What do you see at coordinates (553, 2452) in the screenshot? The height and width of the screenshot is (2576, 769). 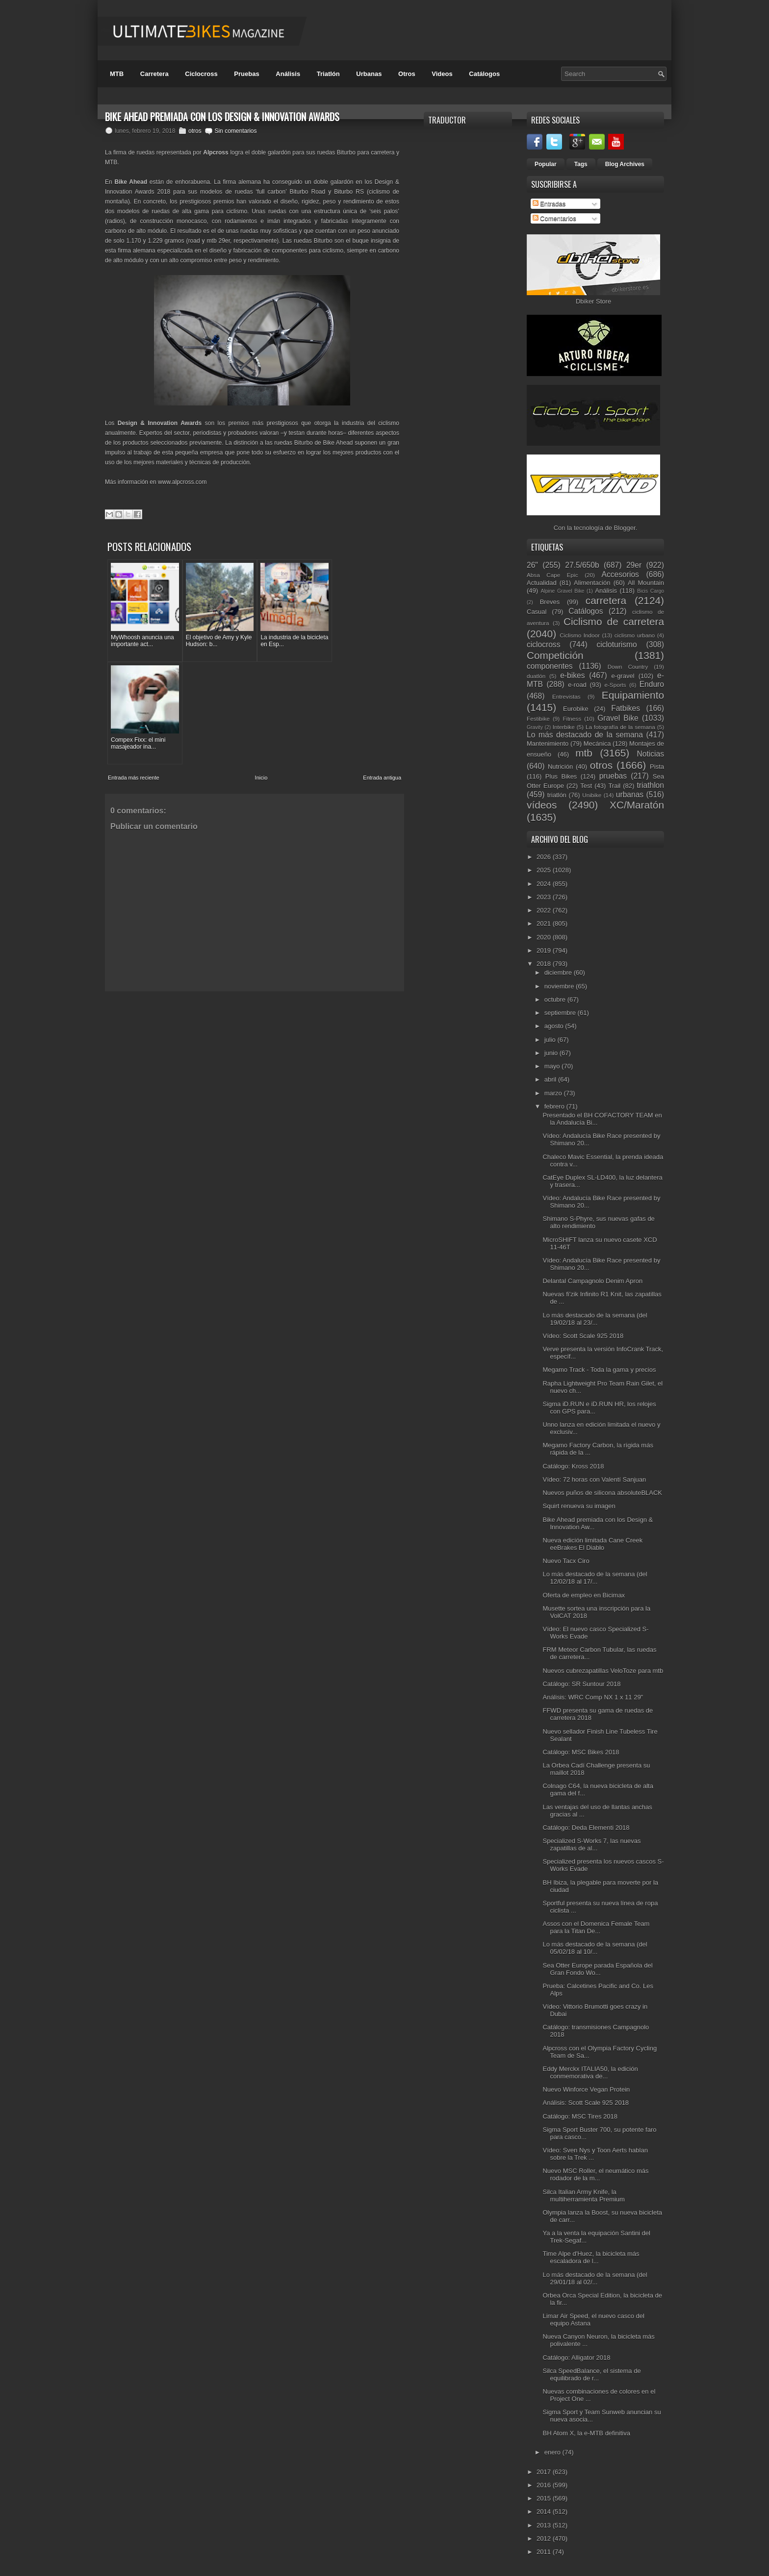 I see `enero` at bounding box center [553, 2452].